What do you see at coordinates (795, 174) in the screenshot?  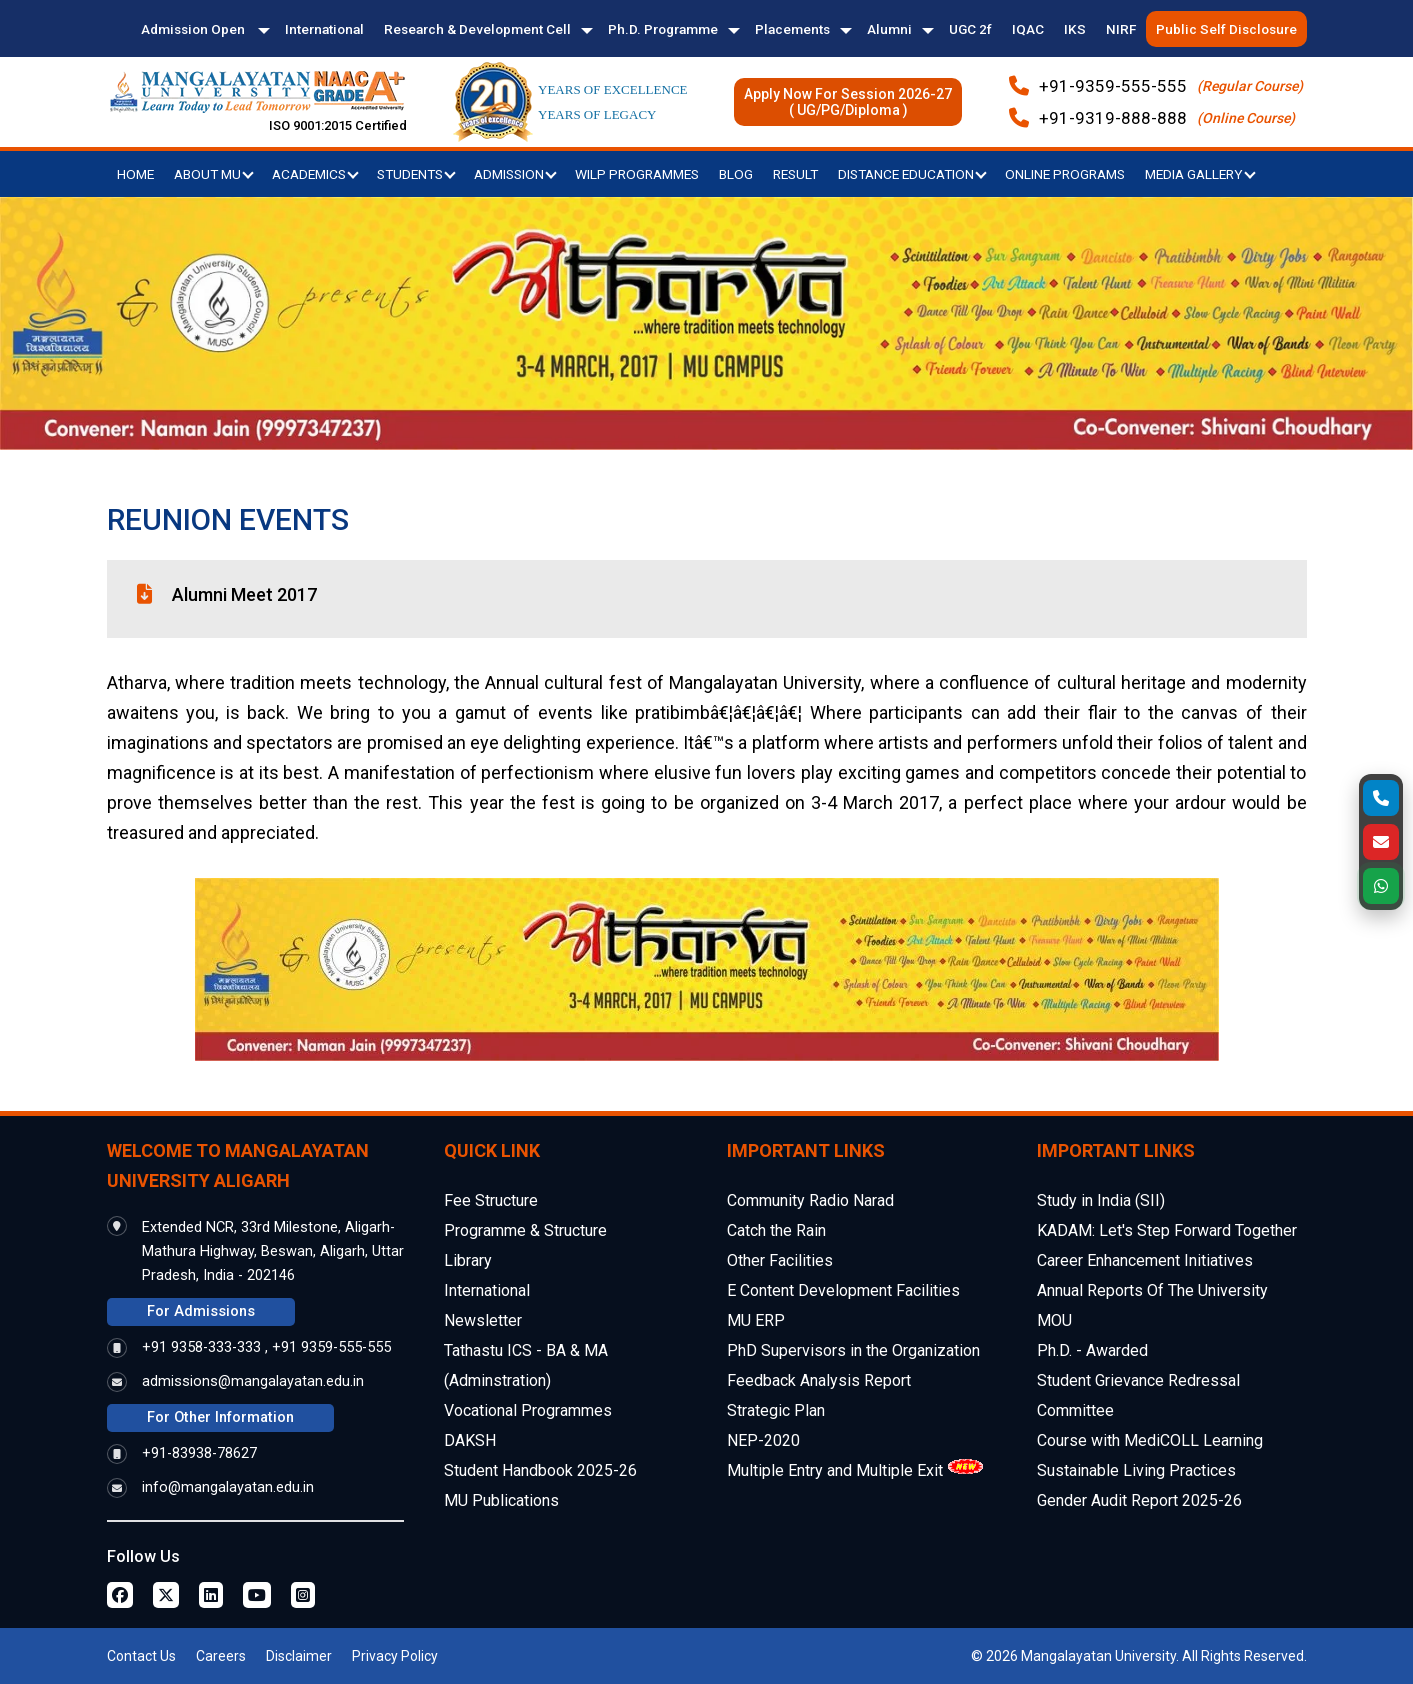 I see `Result` at bounding box center [795, 174].